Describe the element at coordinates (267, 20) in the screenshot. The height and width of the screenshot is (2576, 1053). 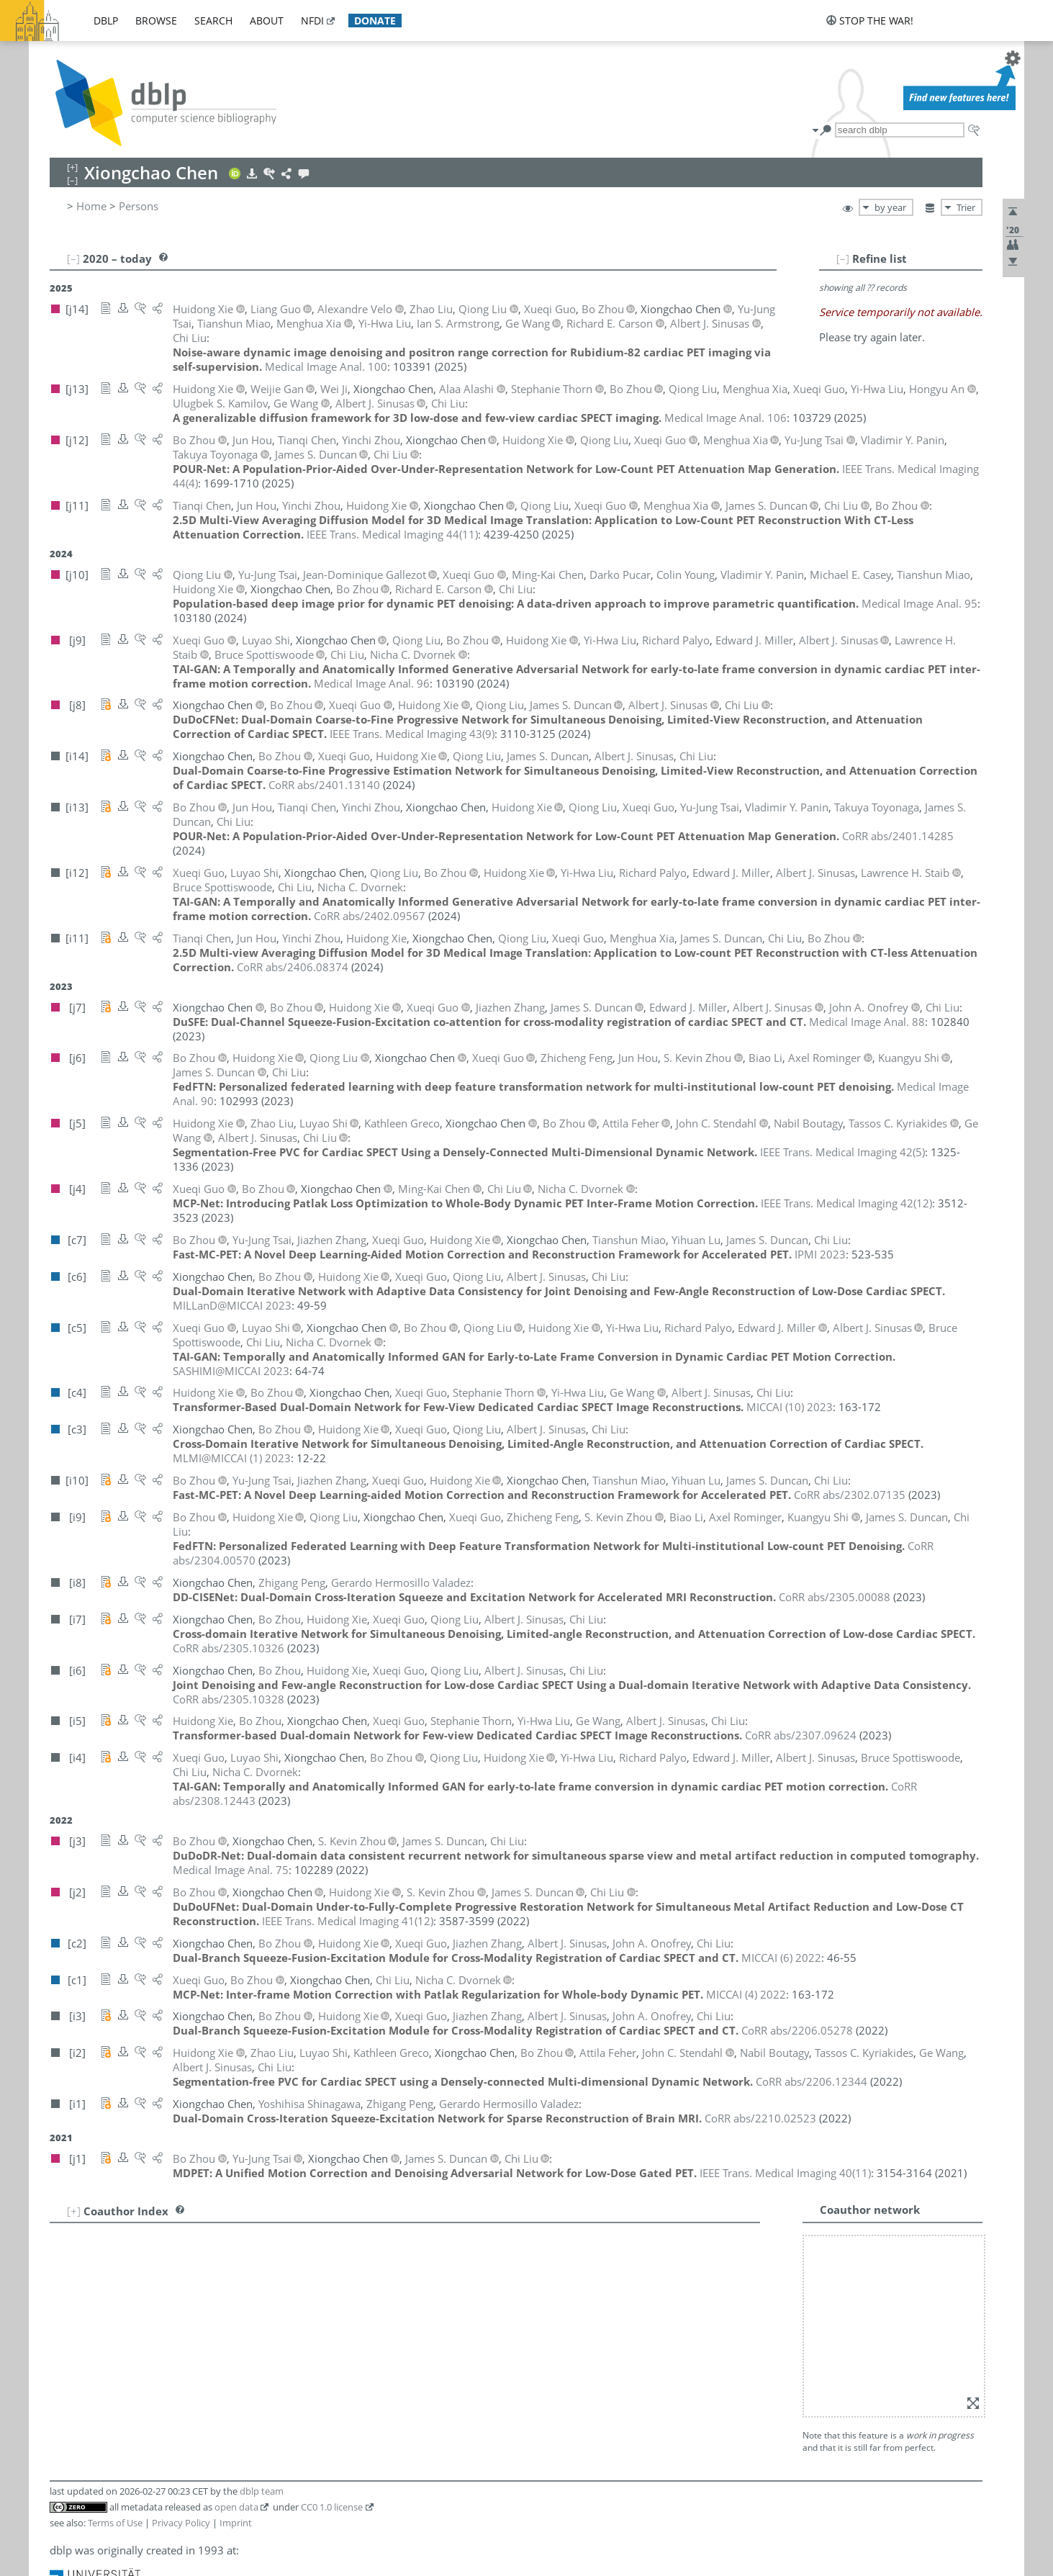
I see `about` at that location.